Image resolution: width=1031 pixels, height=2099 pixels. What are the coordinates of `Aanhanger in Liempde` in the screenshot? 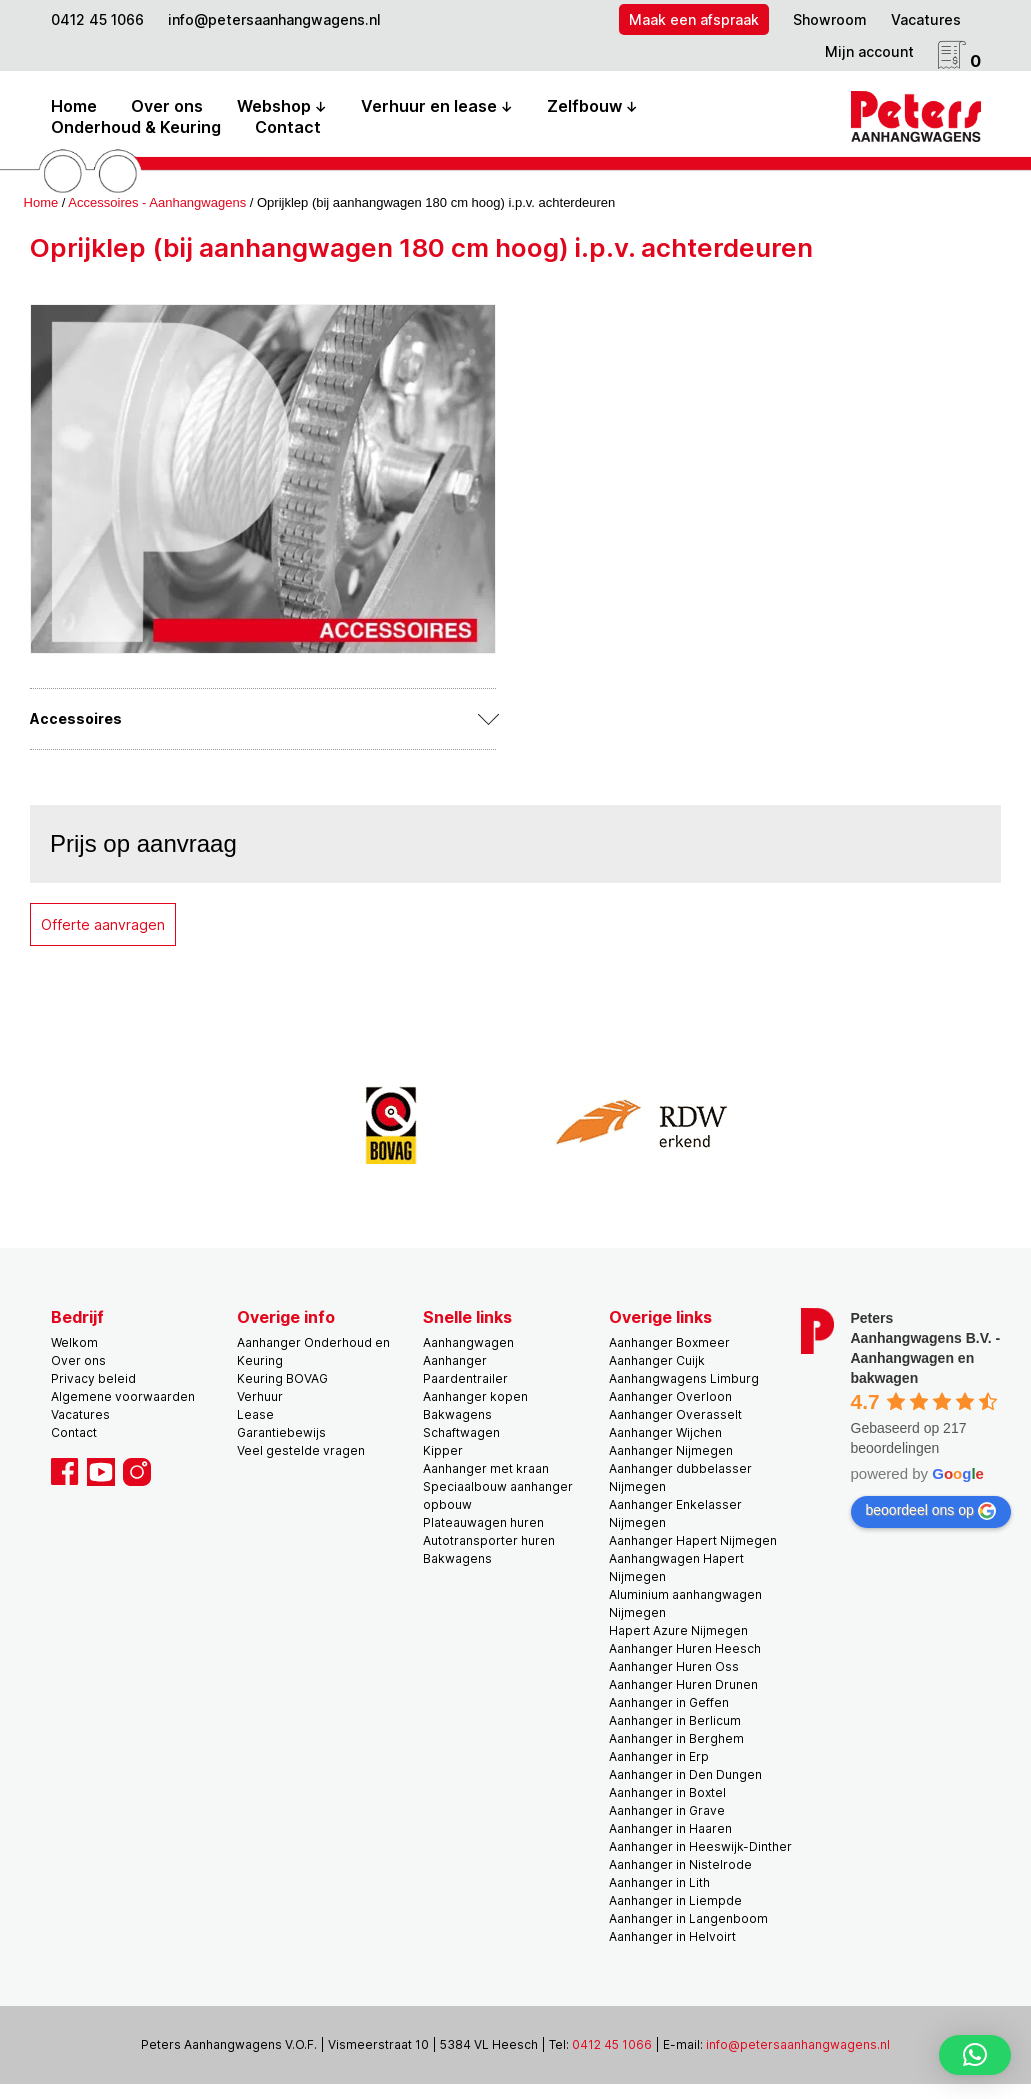 It's located at (675, 1900).